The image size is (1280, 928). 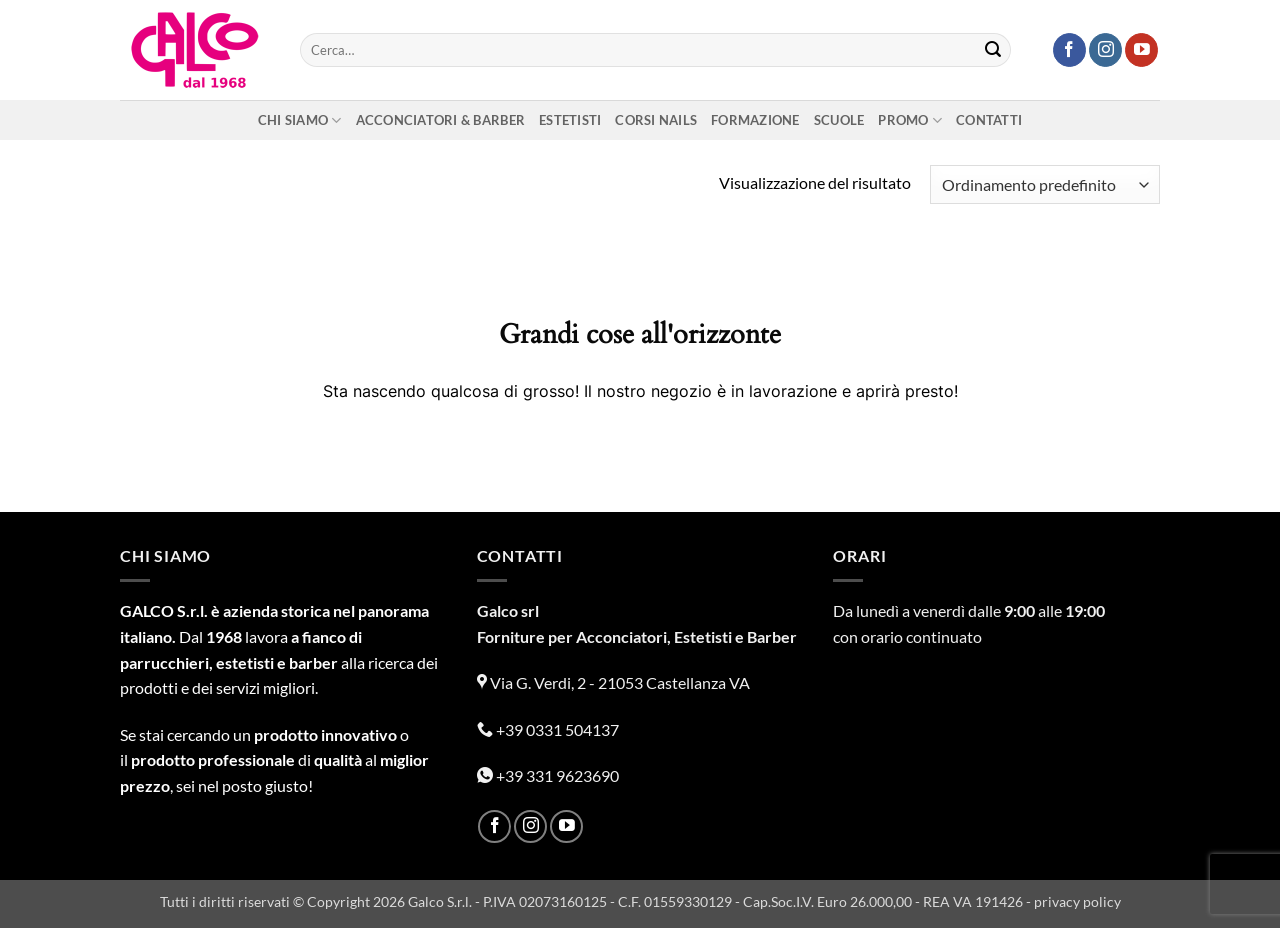 What do you see at coordinates (1141, 50) in the screenshot?
I see `[Seguici su YouTube]` at bounding box center [1141, 50].